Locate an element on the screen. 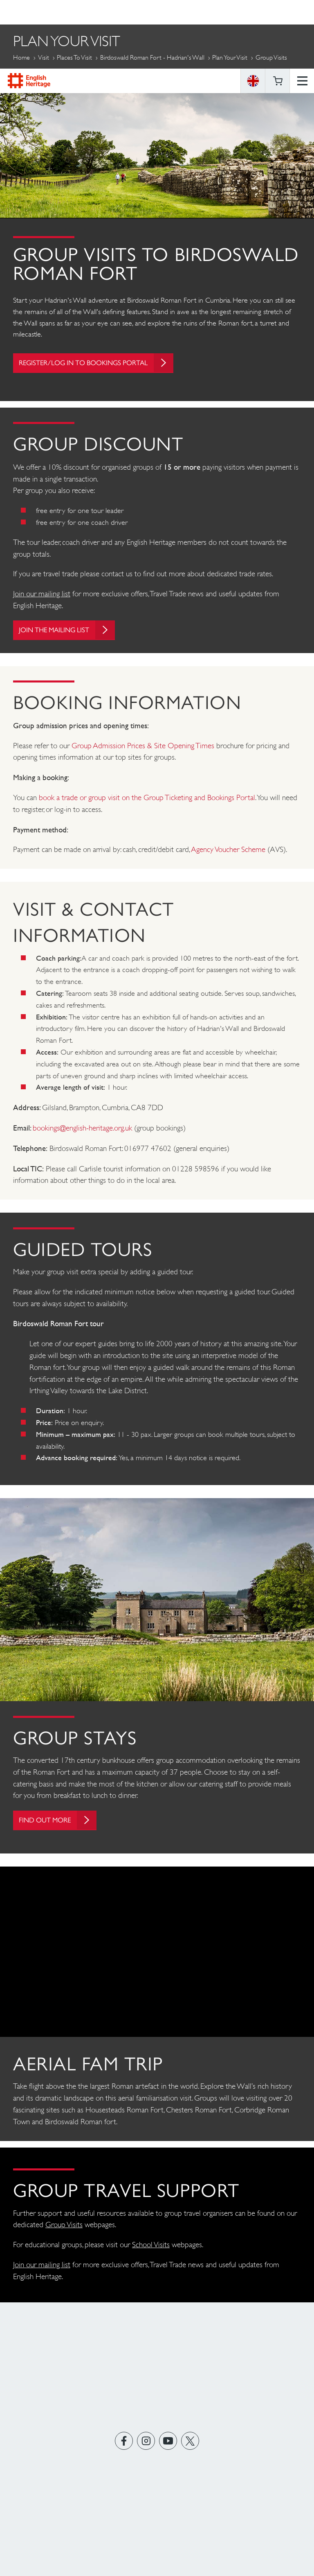 The image size is (314, 2576). https://twitter.com/englishheritage is located at coordinates (190, 2448).